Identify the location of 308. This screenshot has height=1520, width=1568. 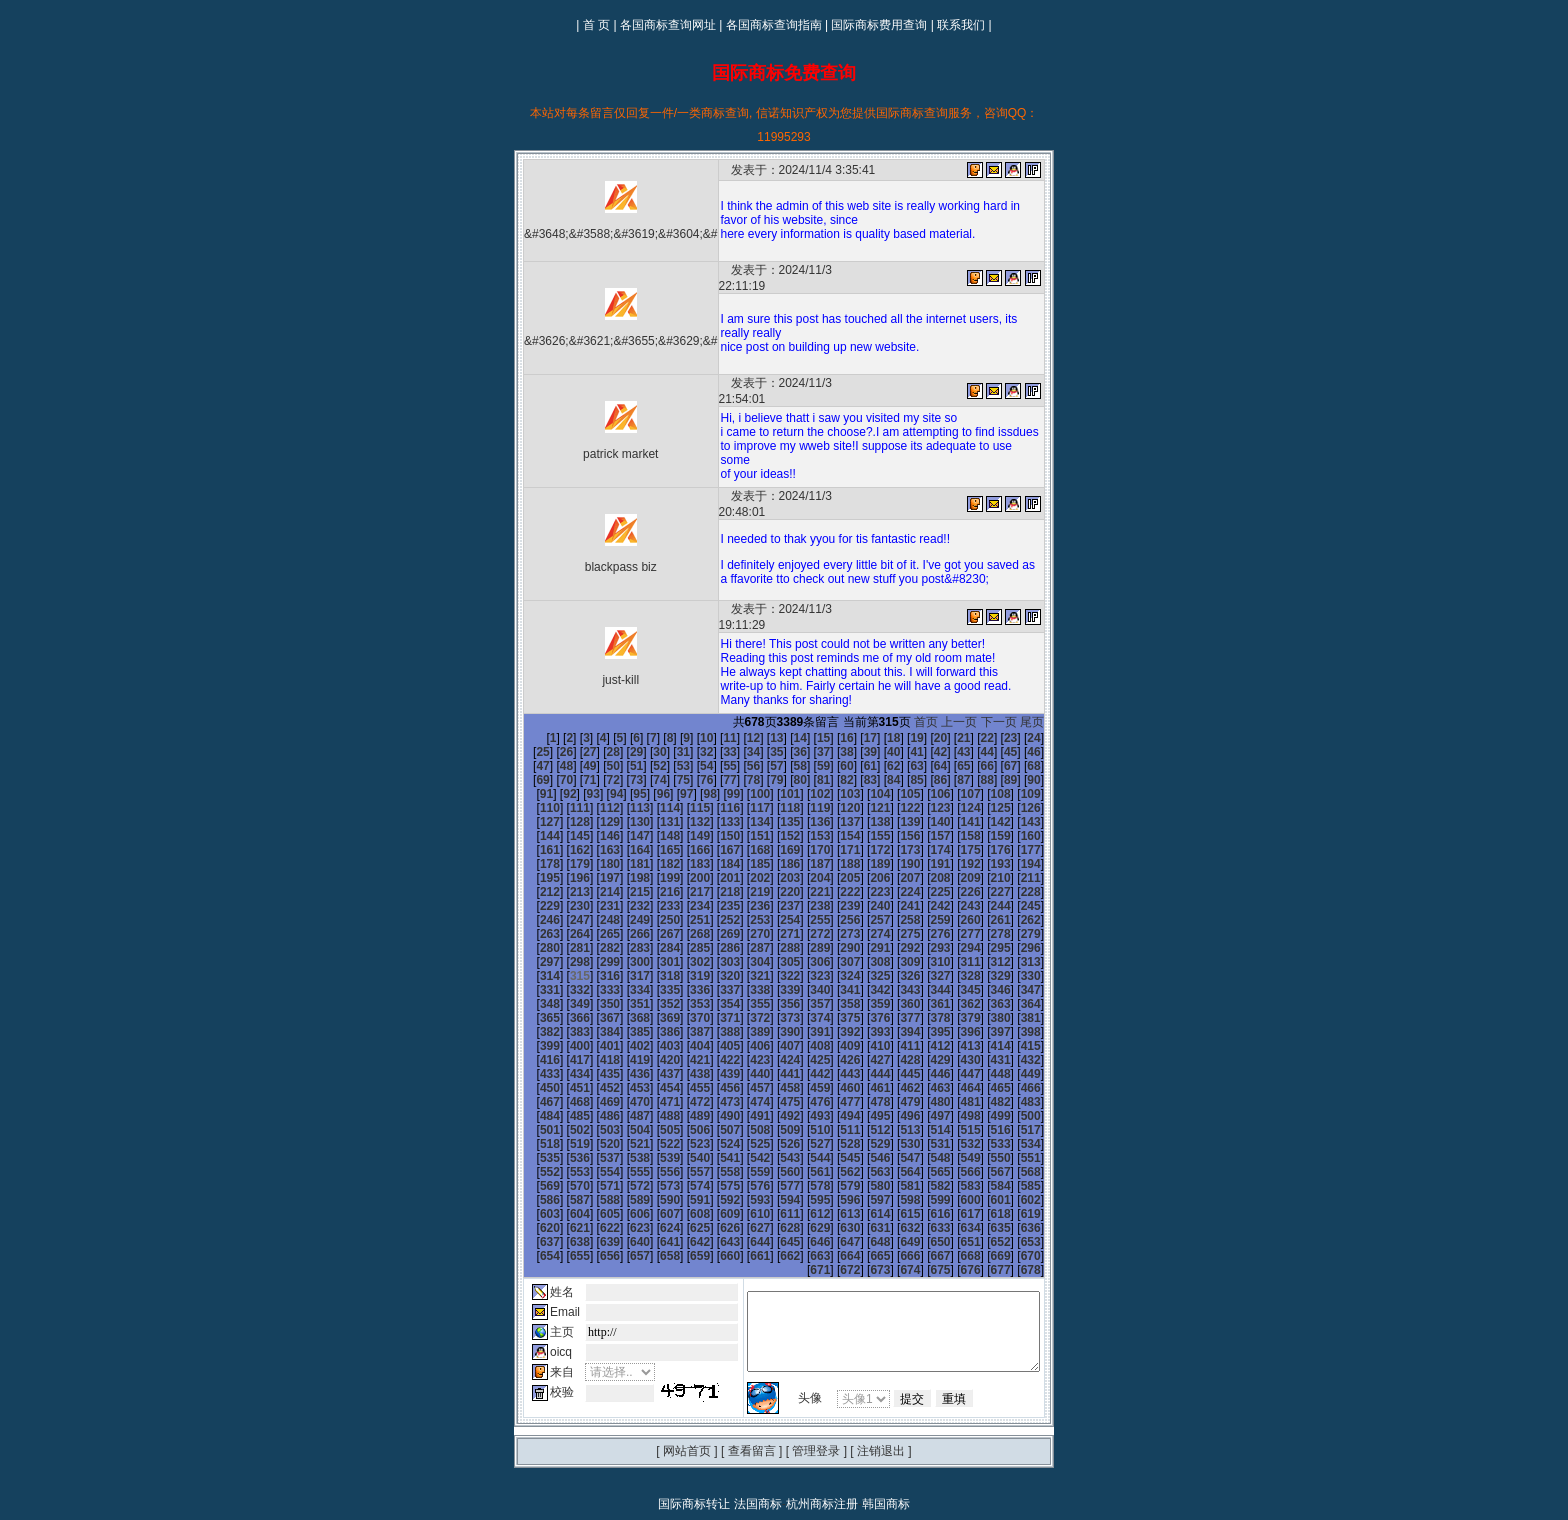
(923, 904).